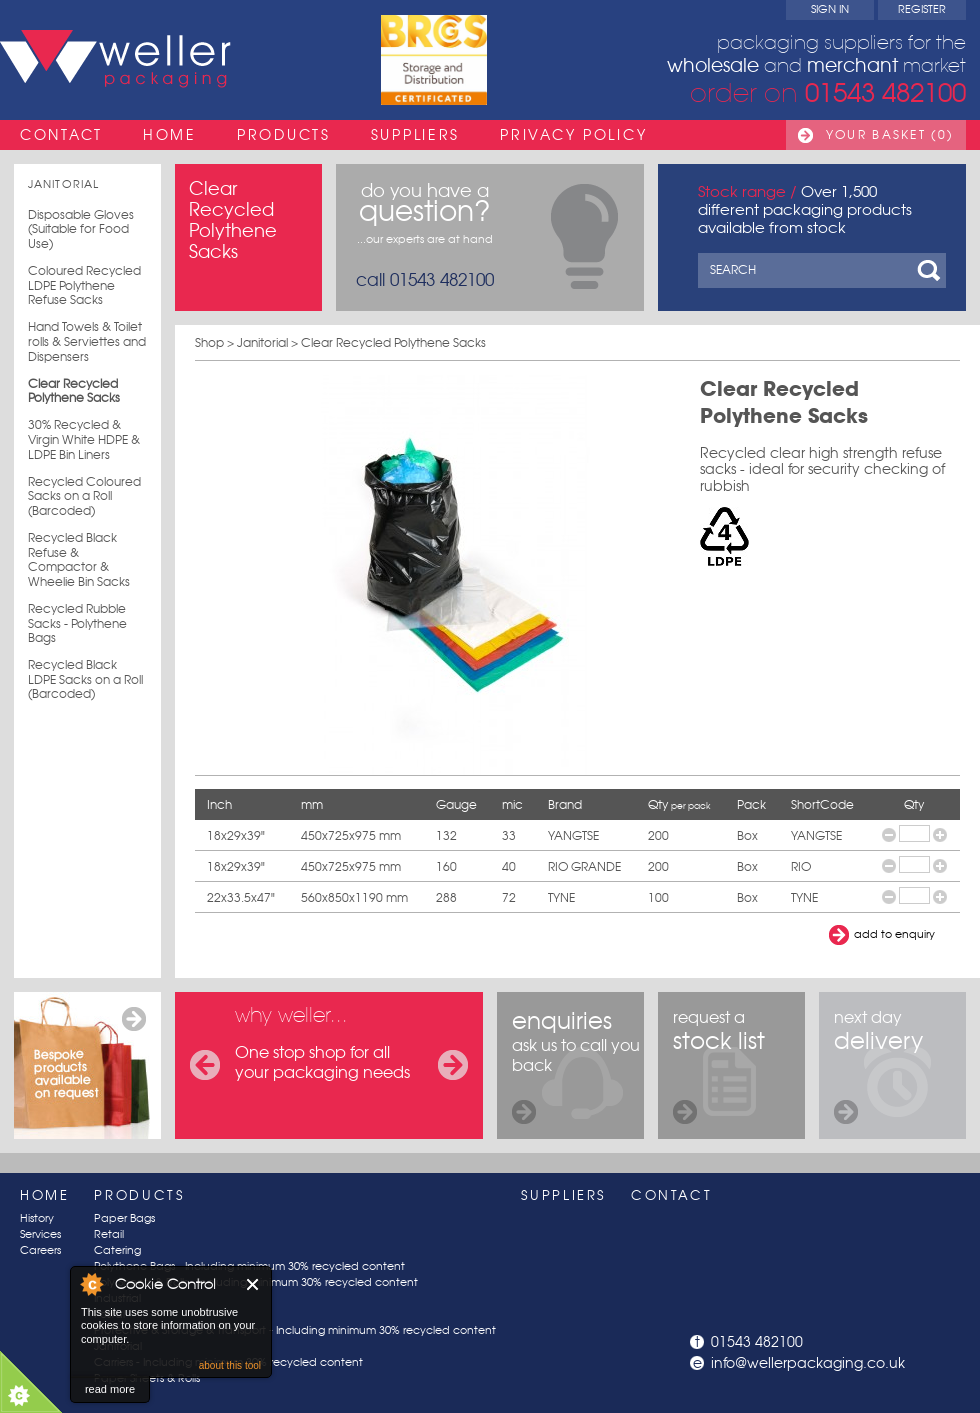 The image size is (980, 1413). I want to click on Contact, so click(61, 135).